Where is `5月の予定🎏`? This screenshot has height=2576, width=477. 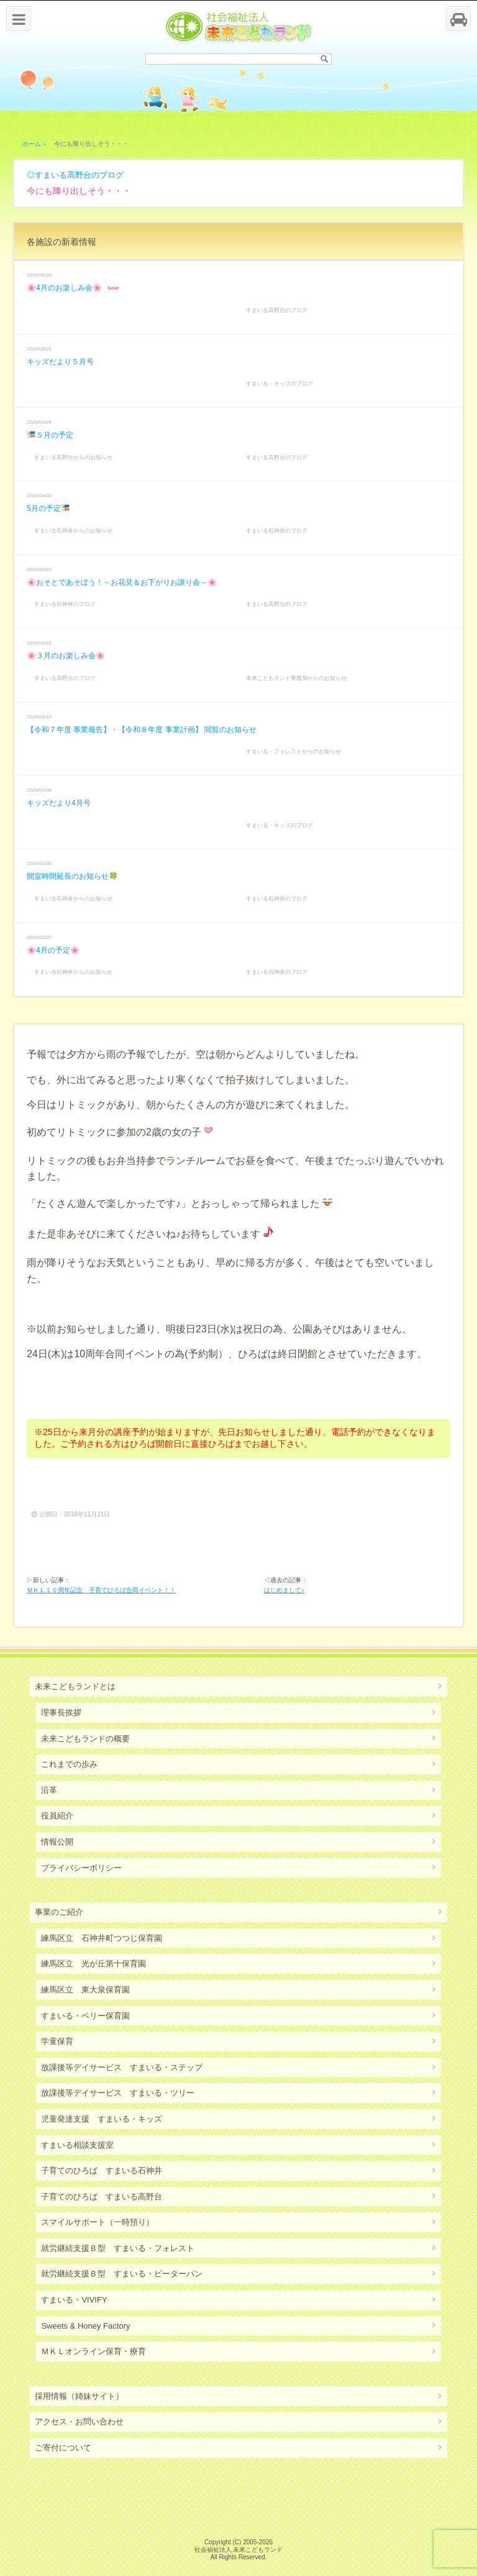
5月の予定🎏 is located at coordinates (48, 508).